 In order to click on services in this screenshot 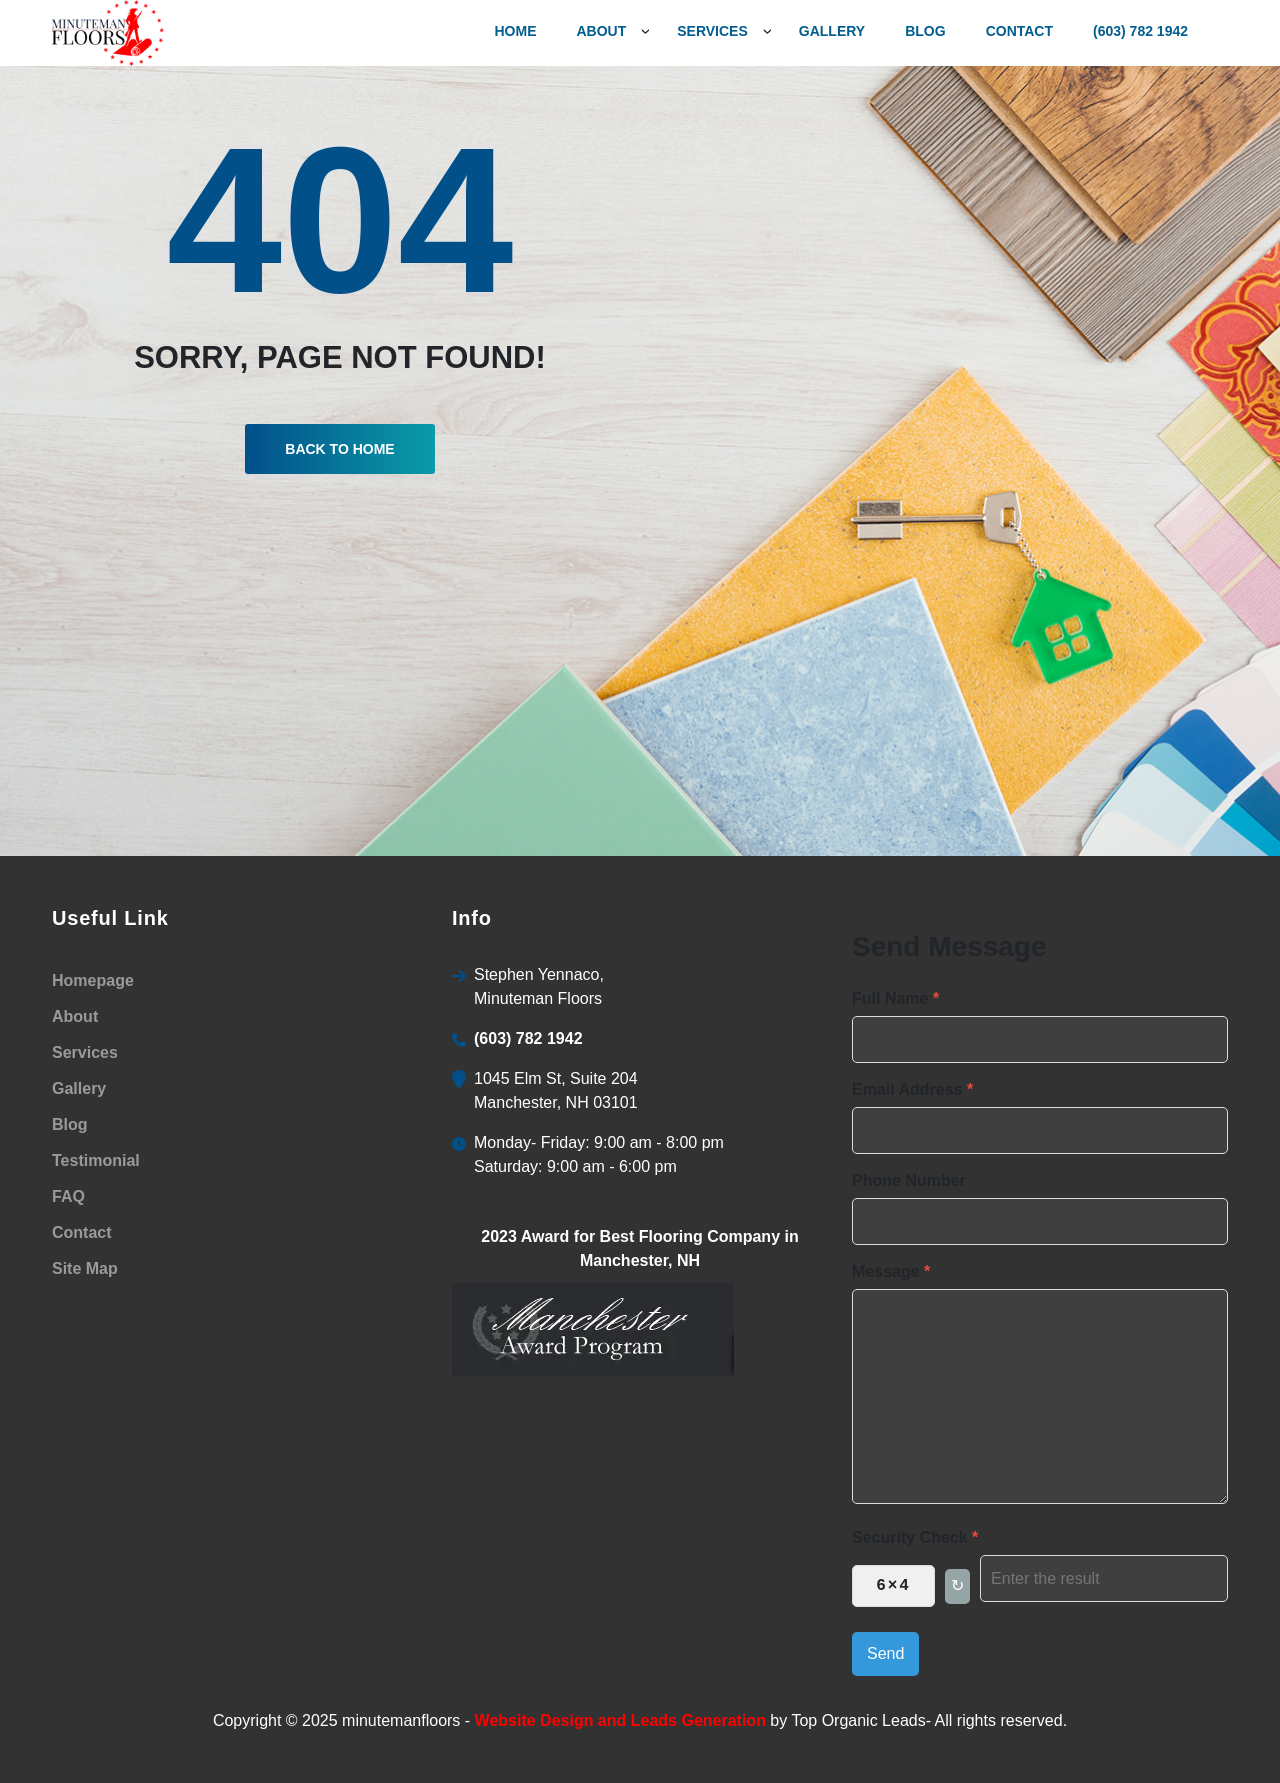, I will do `click(712, 31)`.